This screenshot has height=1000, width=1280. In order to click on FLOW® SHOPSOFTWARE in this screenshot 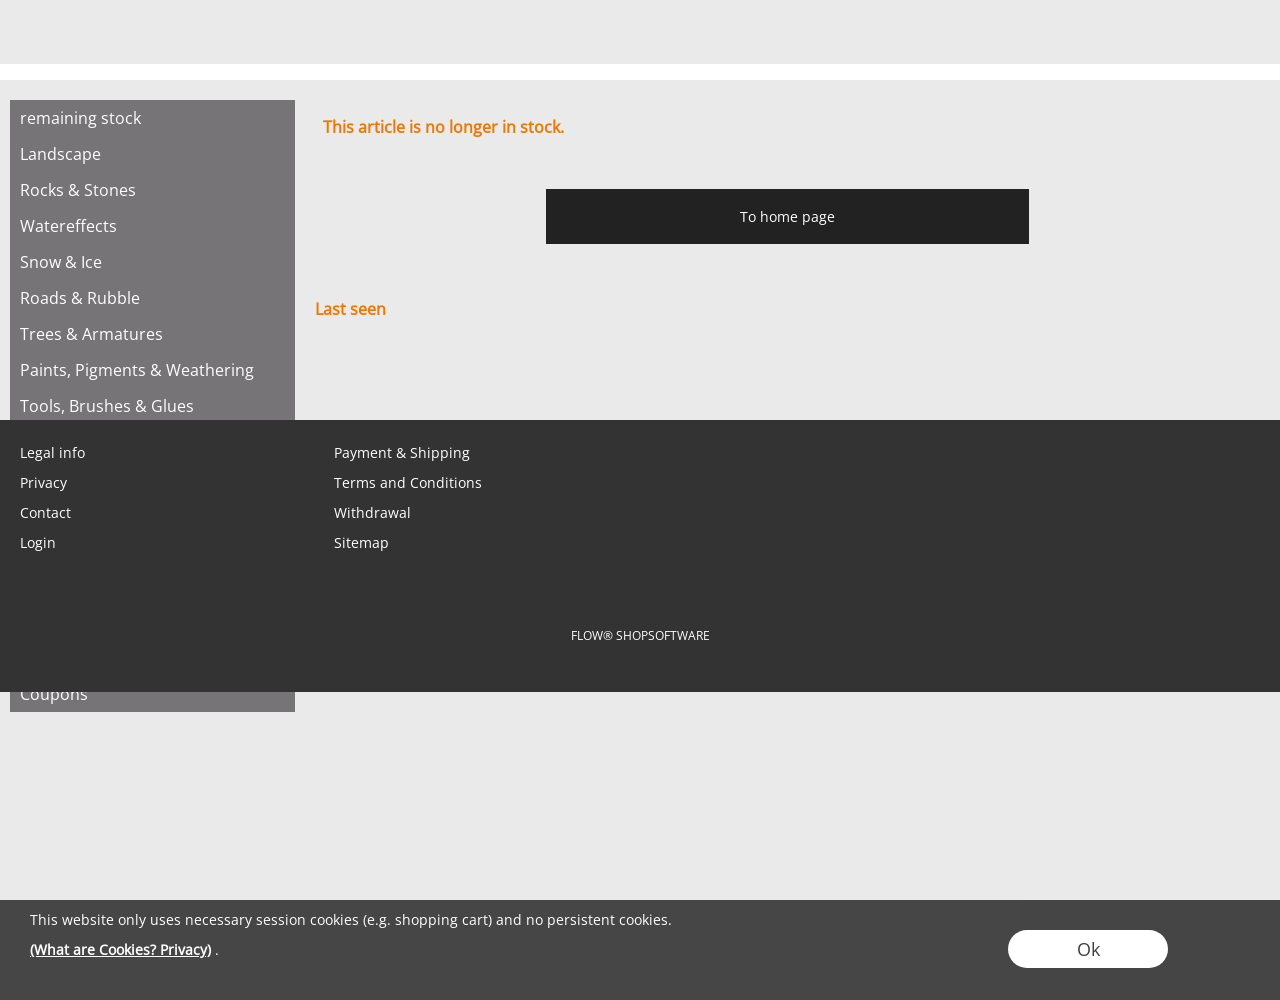, I will do `click(640, 635)`.